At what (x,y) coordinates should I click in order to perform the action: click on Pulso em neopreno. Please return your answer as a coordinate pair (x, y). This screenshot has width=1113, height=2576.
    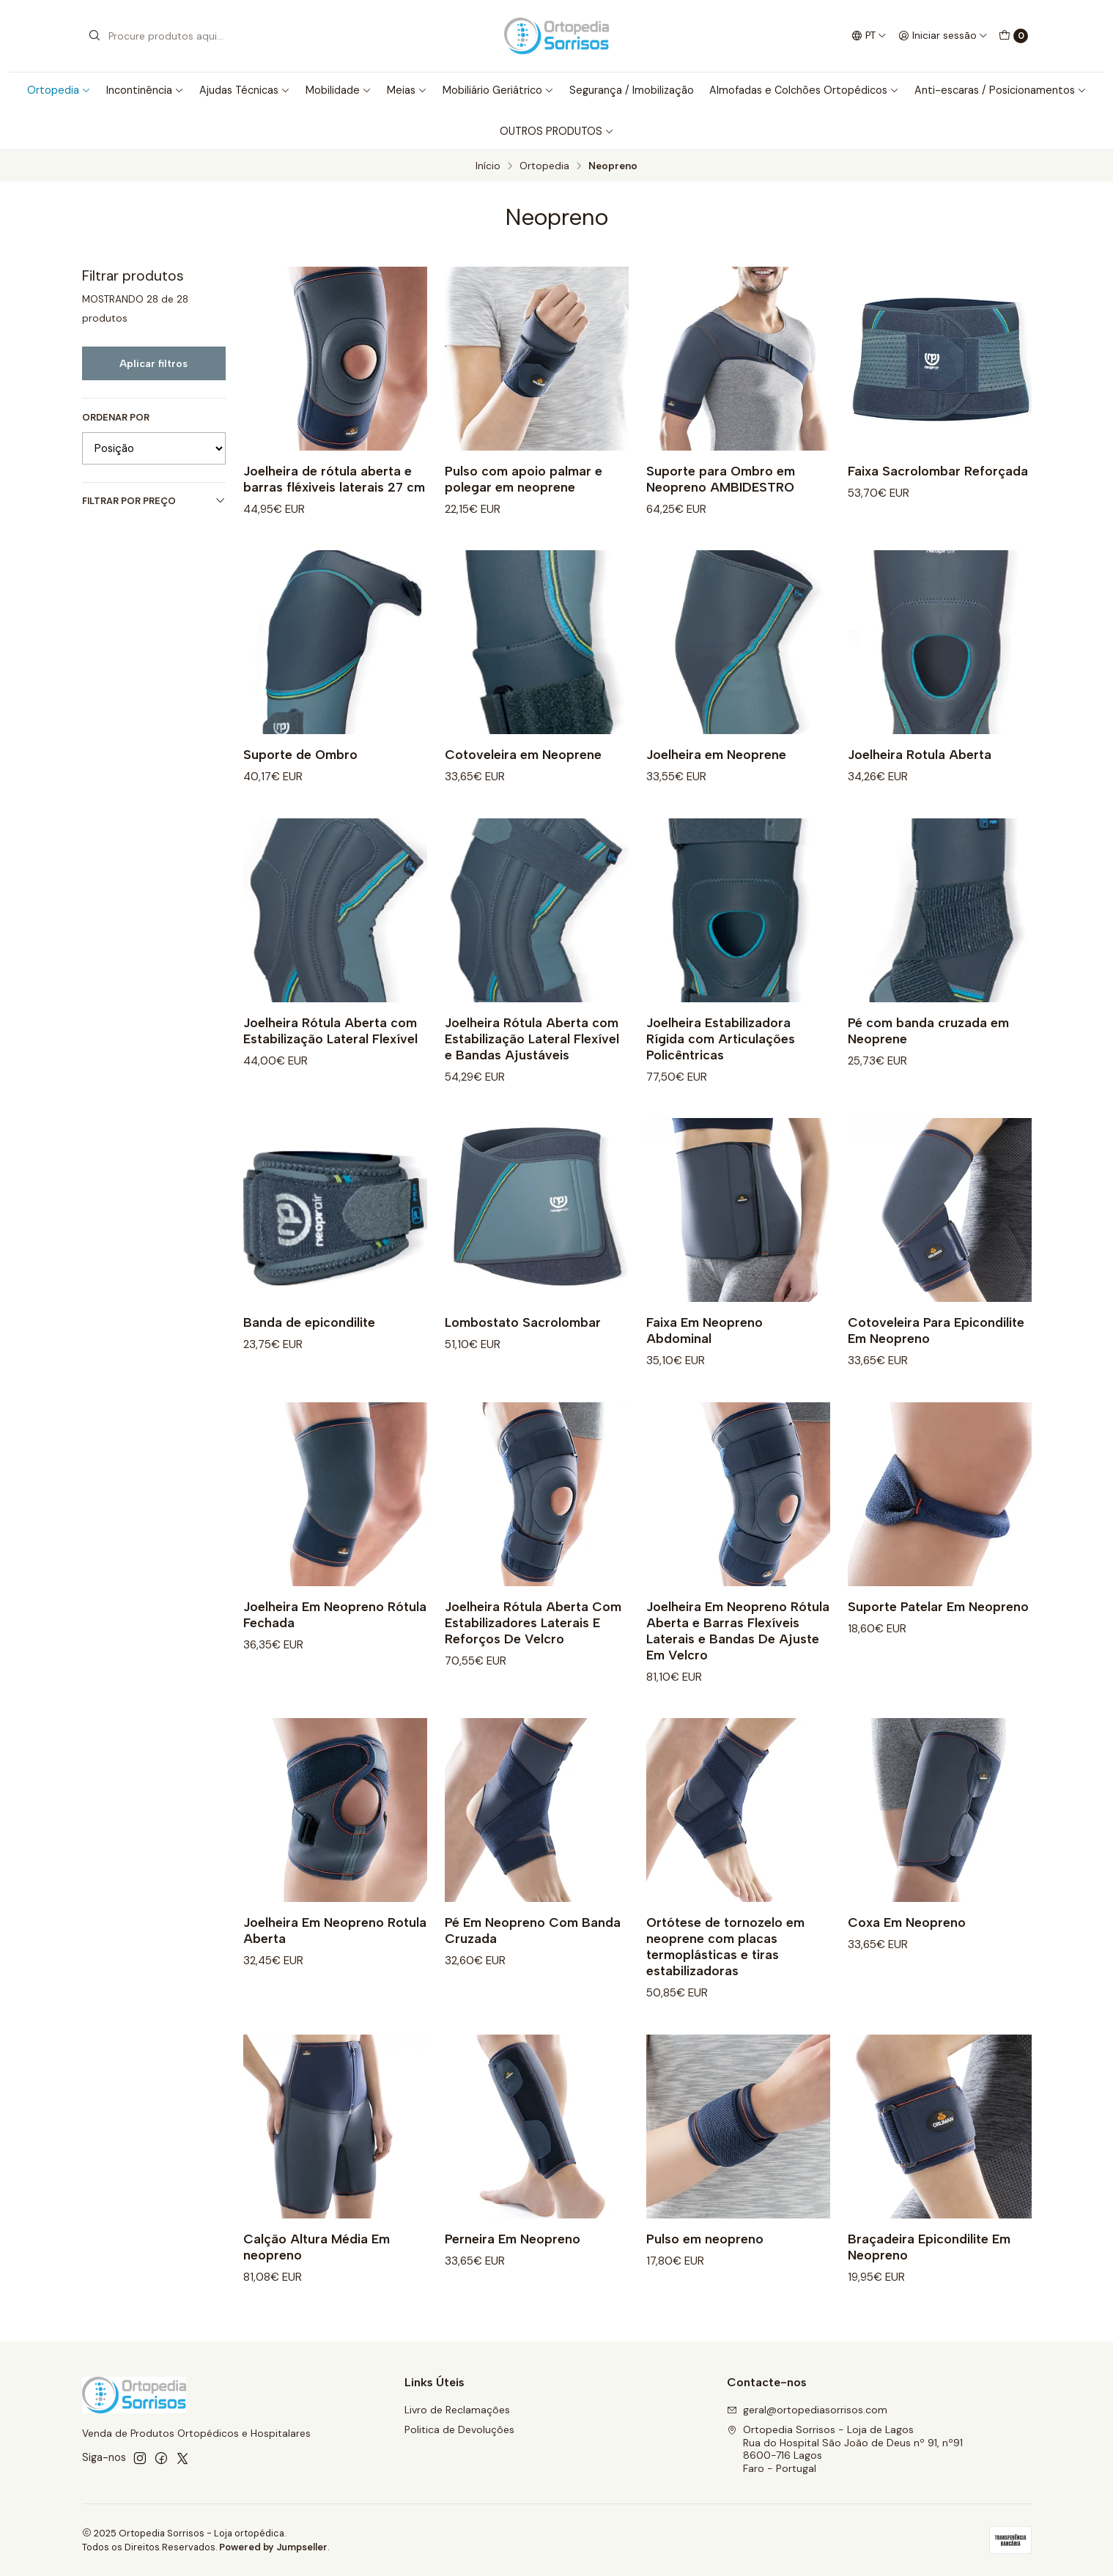
    Looking at the image, I should click on (704, 2269).